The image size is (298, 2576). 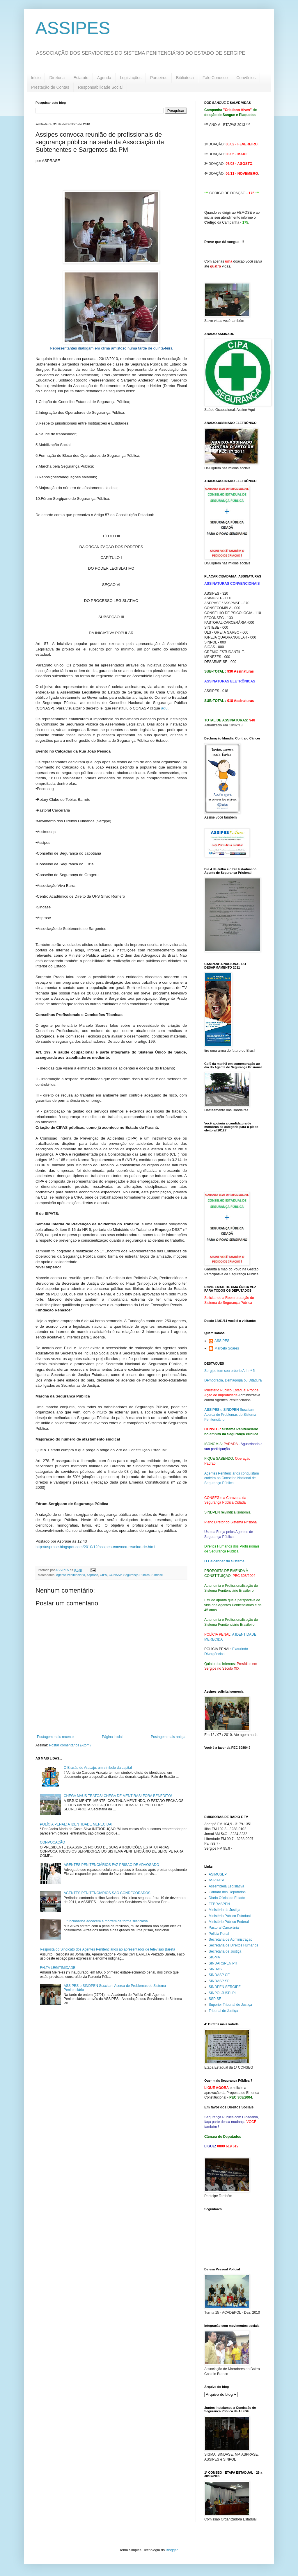 I want to click on Postar comentários (Atom), so click(x=70, y=1745).